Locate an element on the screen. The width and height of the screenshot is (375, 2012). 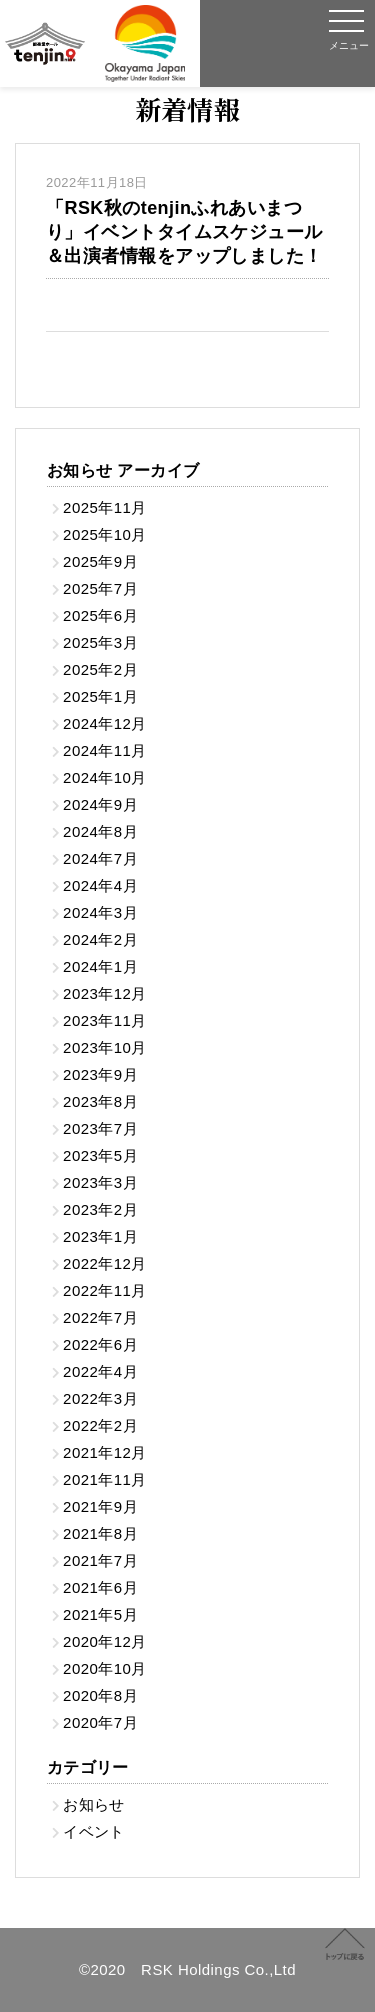
2023年8月 is located at coordinates (100, 1101).